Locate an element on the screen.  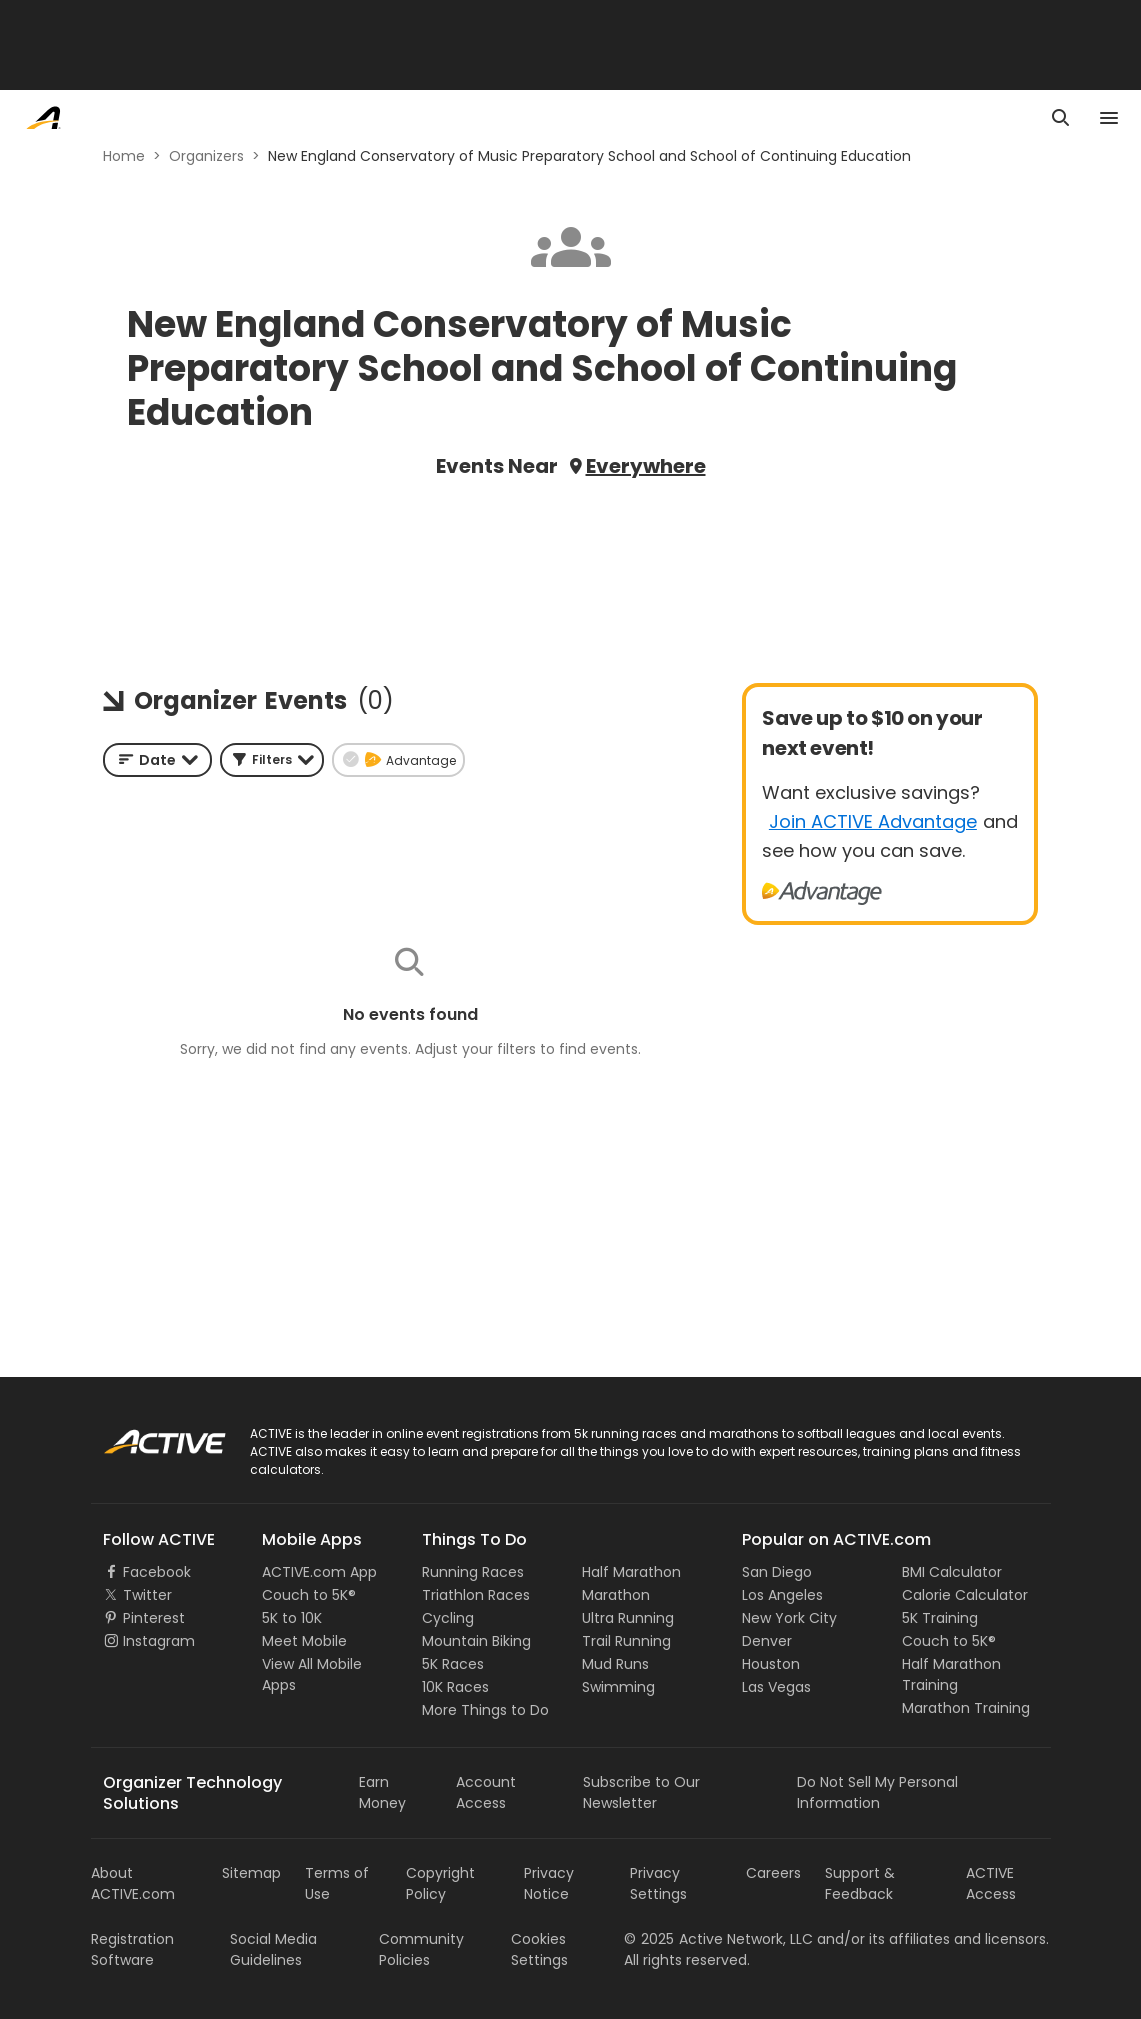
5K Training is located at coordinates (940, 1618).